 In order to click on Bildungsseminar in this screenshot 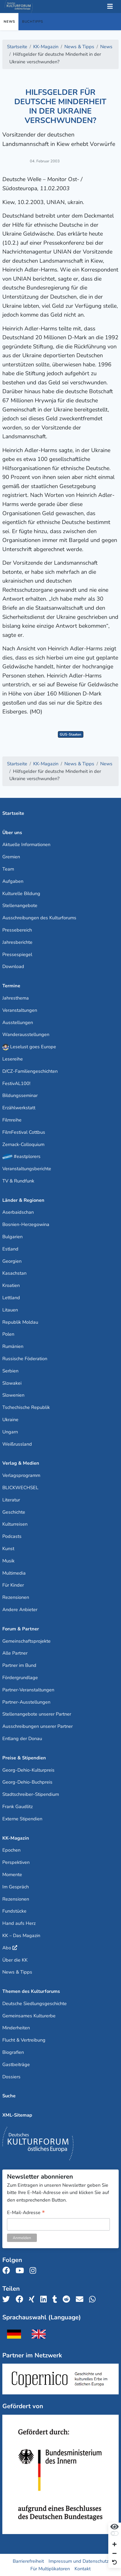, I will do `click(20, 1095)`.